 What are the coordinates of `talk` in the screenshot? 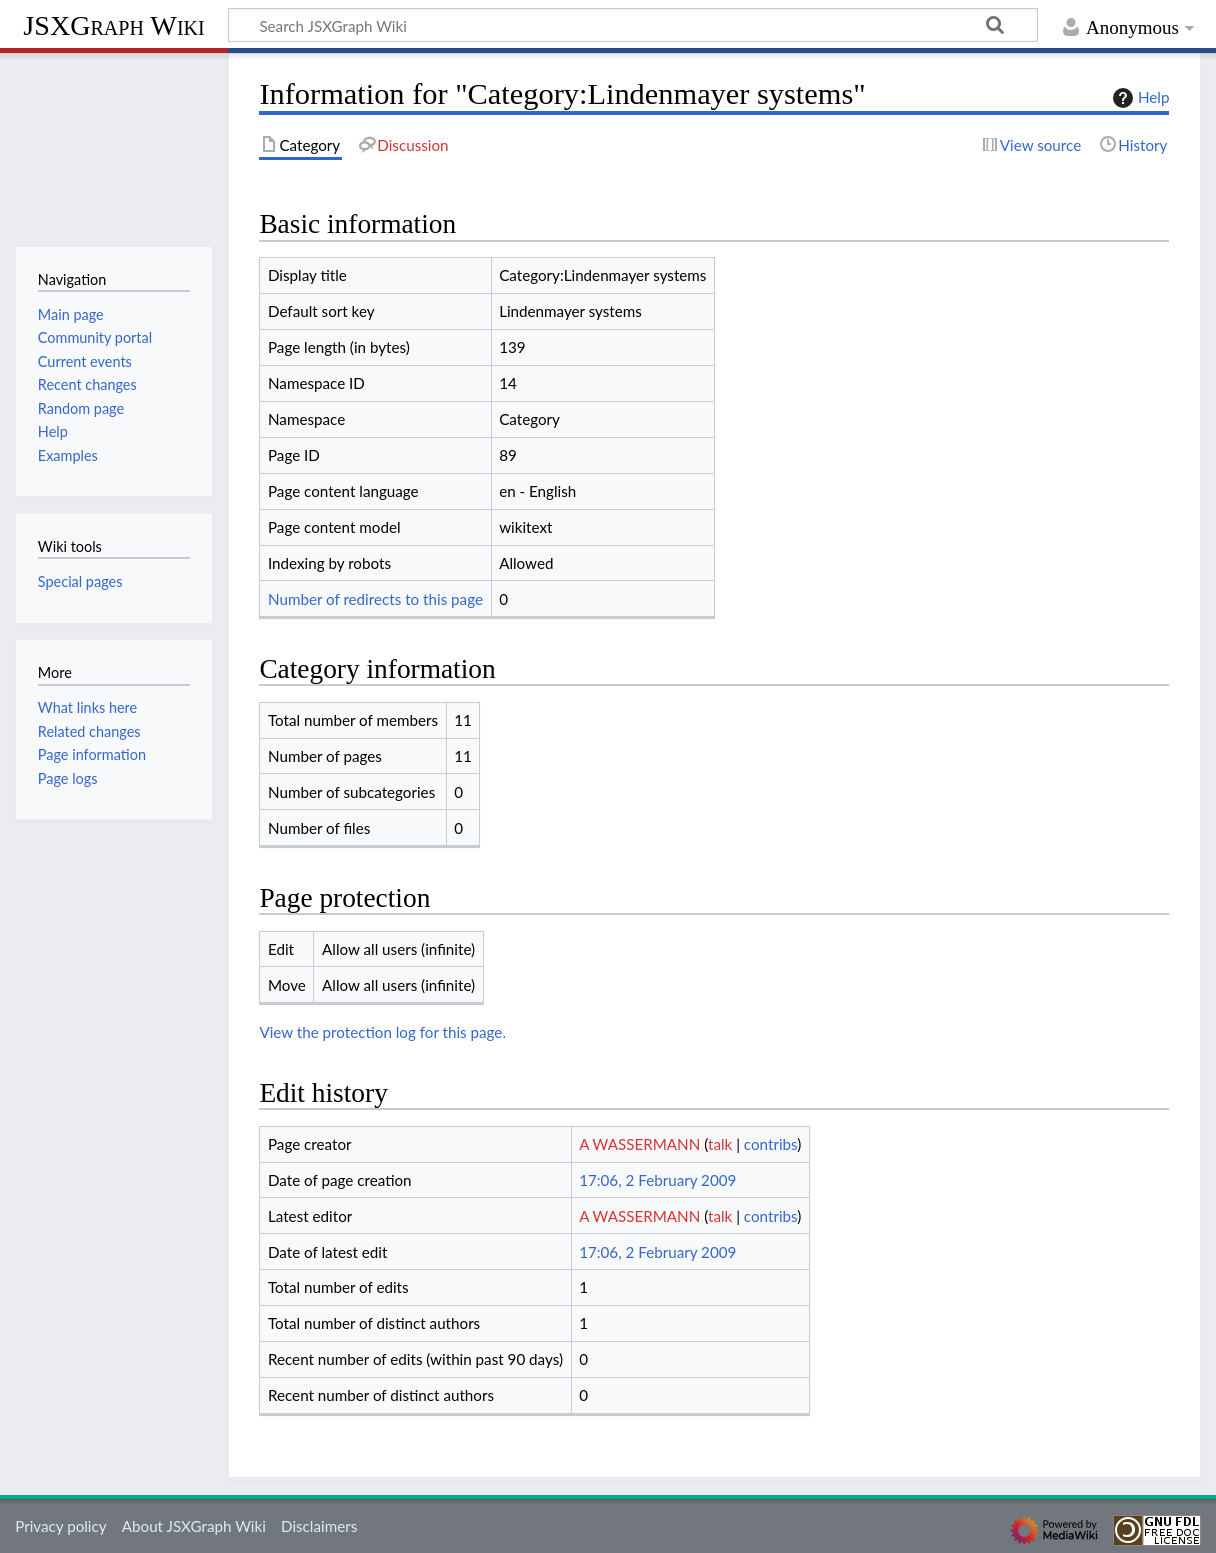 It's located at (720, 1144).